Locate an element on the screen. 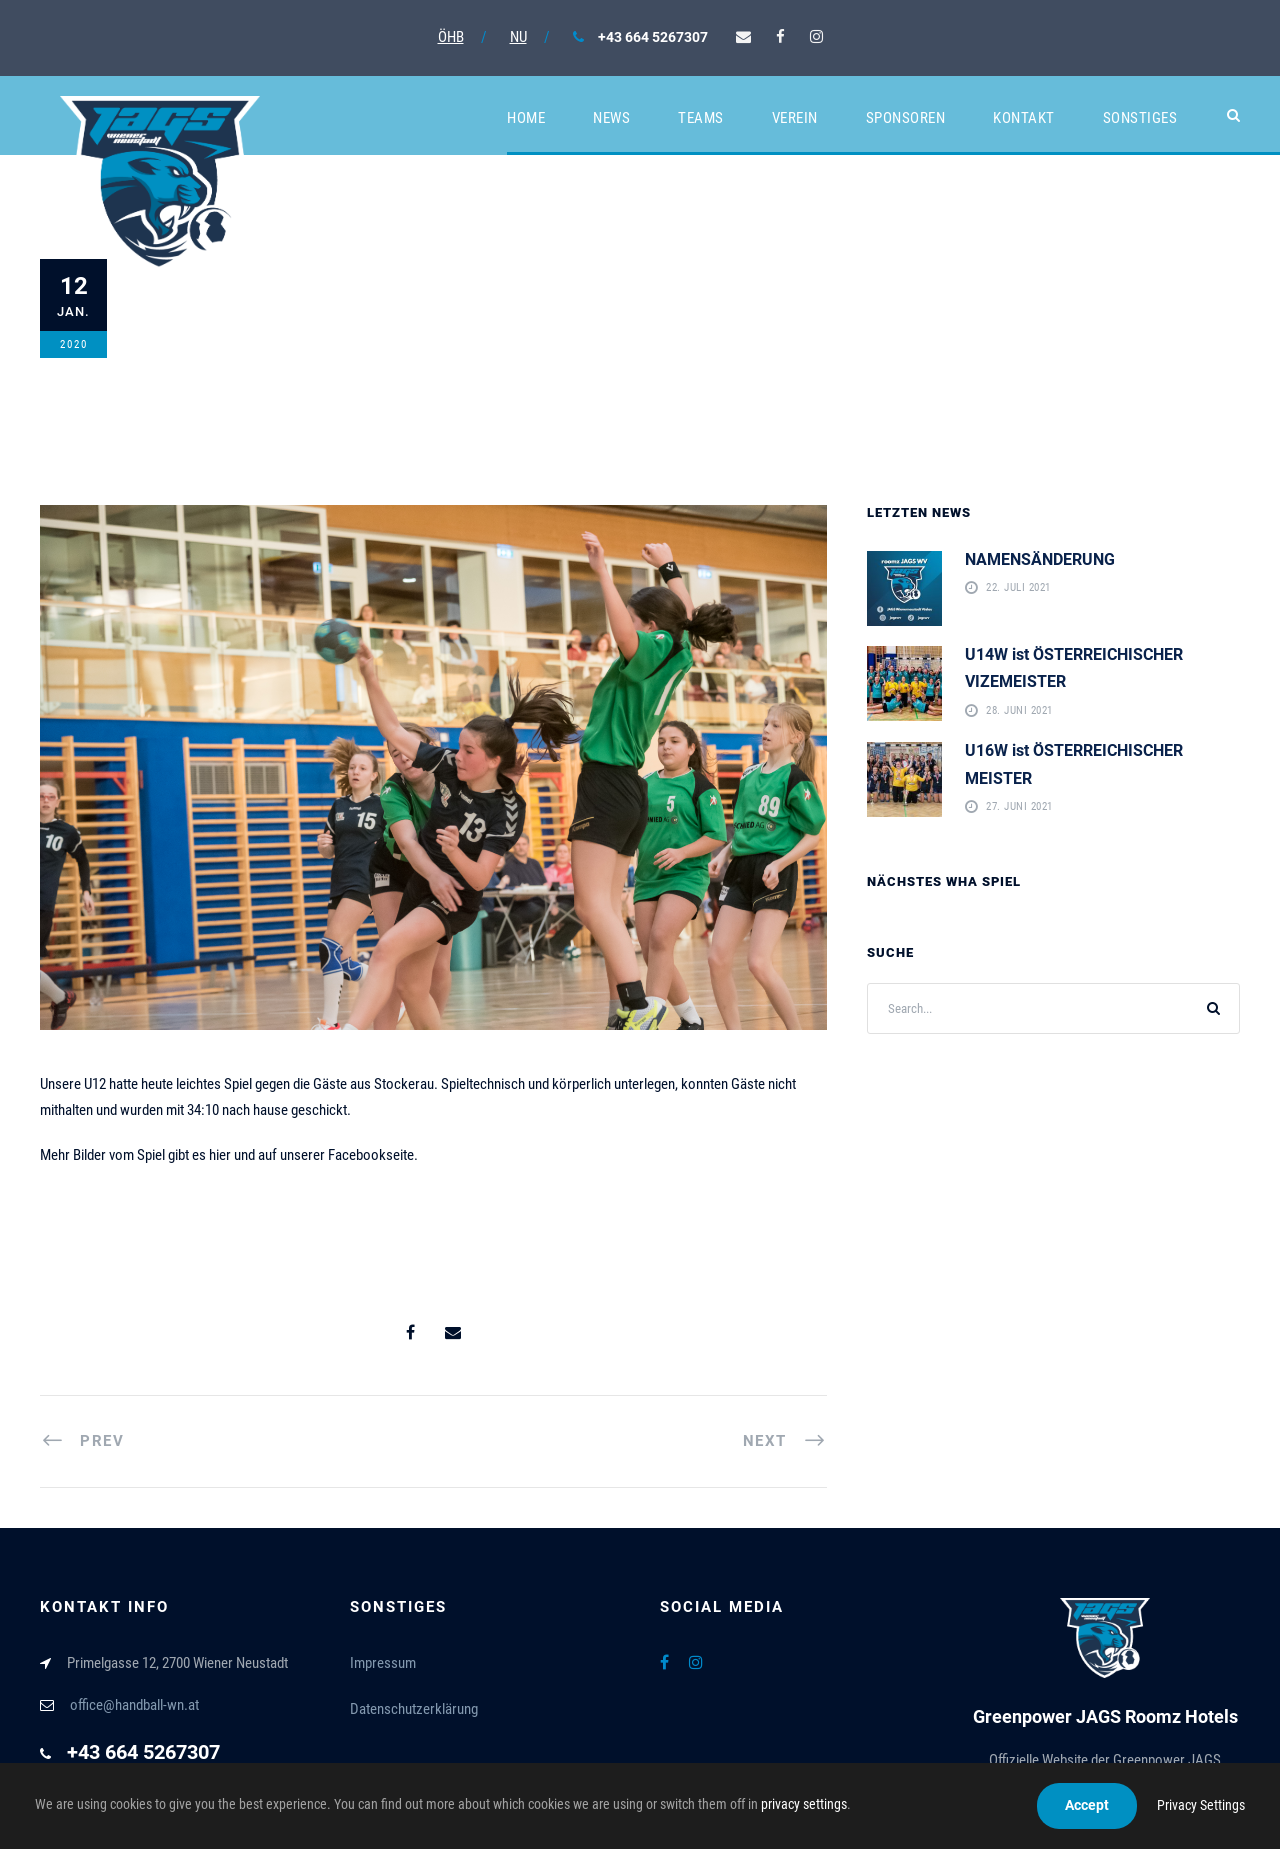 Image resolution: width=1280 pixels, height=1849 pixels. office@handball-wn.at is located at coordinates (134, 1705).